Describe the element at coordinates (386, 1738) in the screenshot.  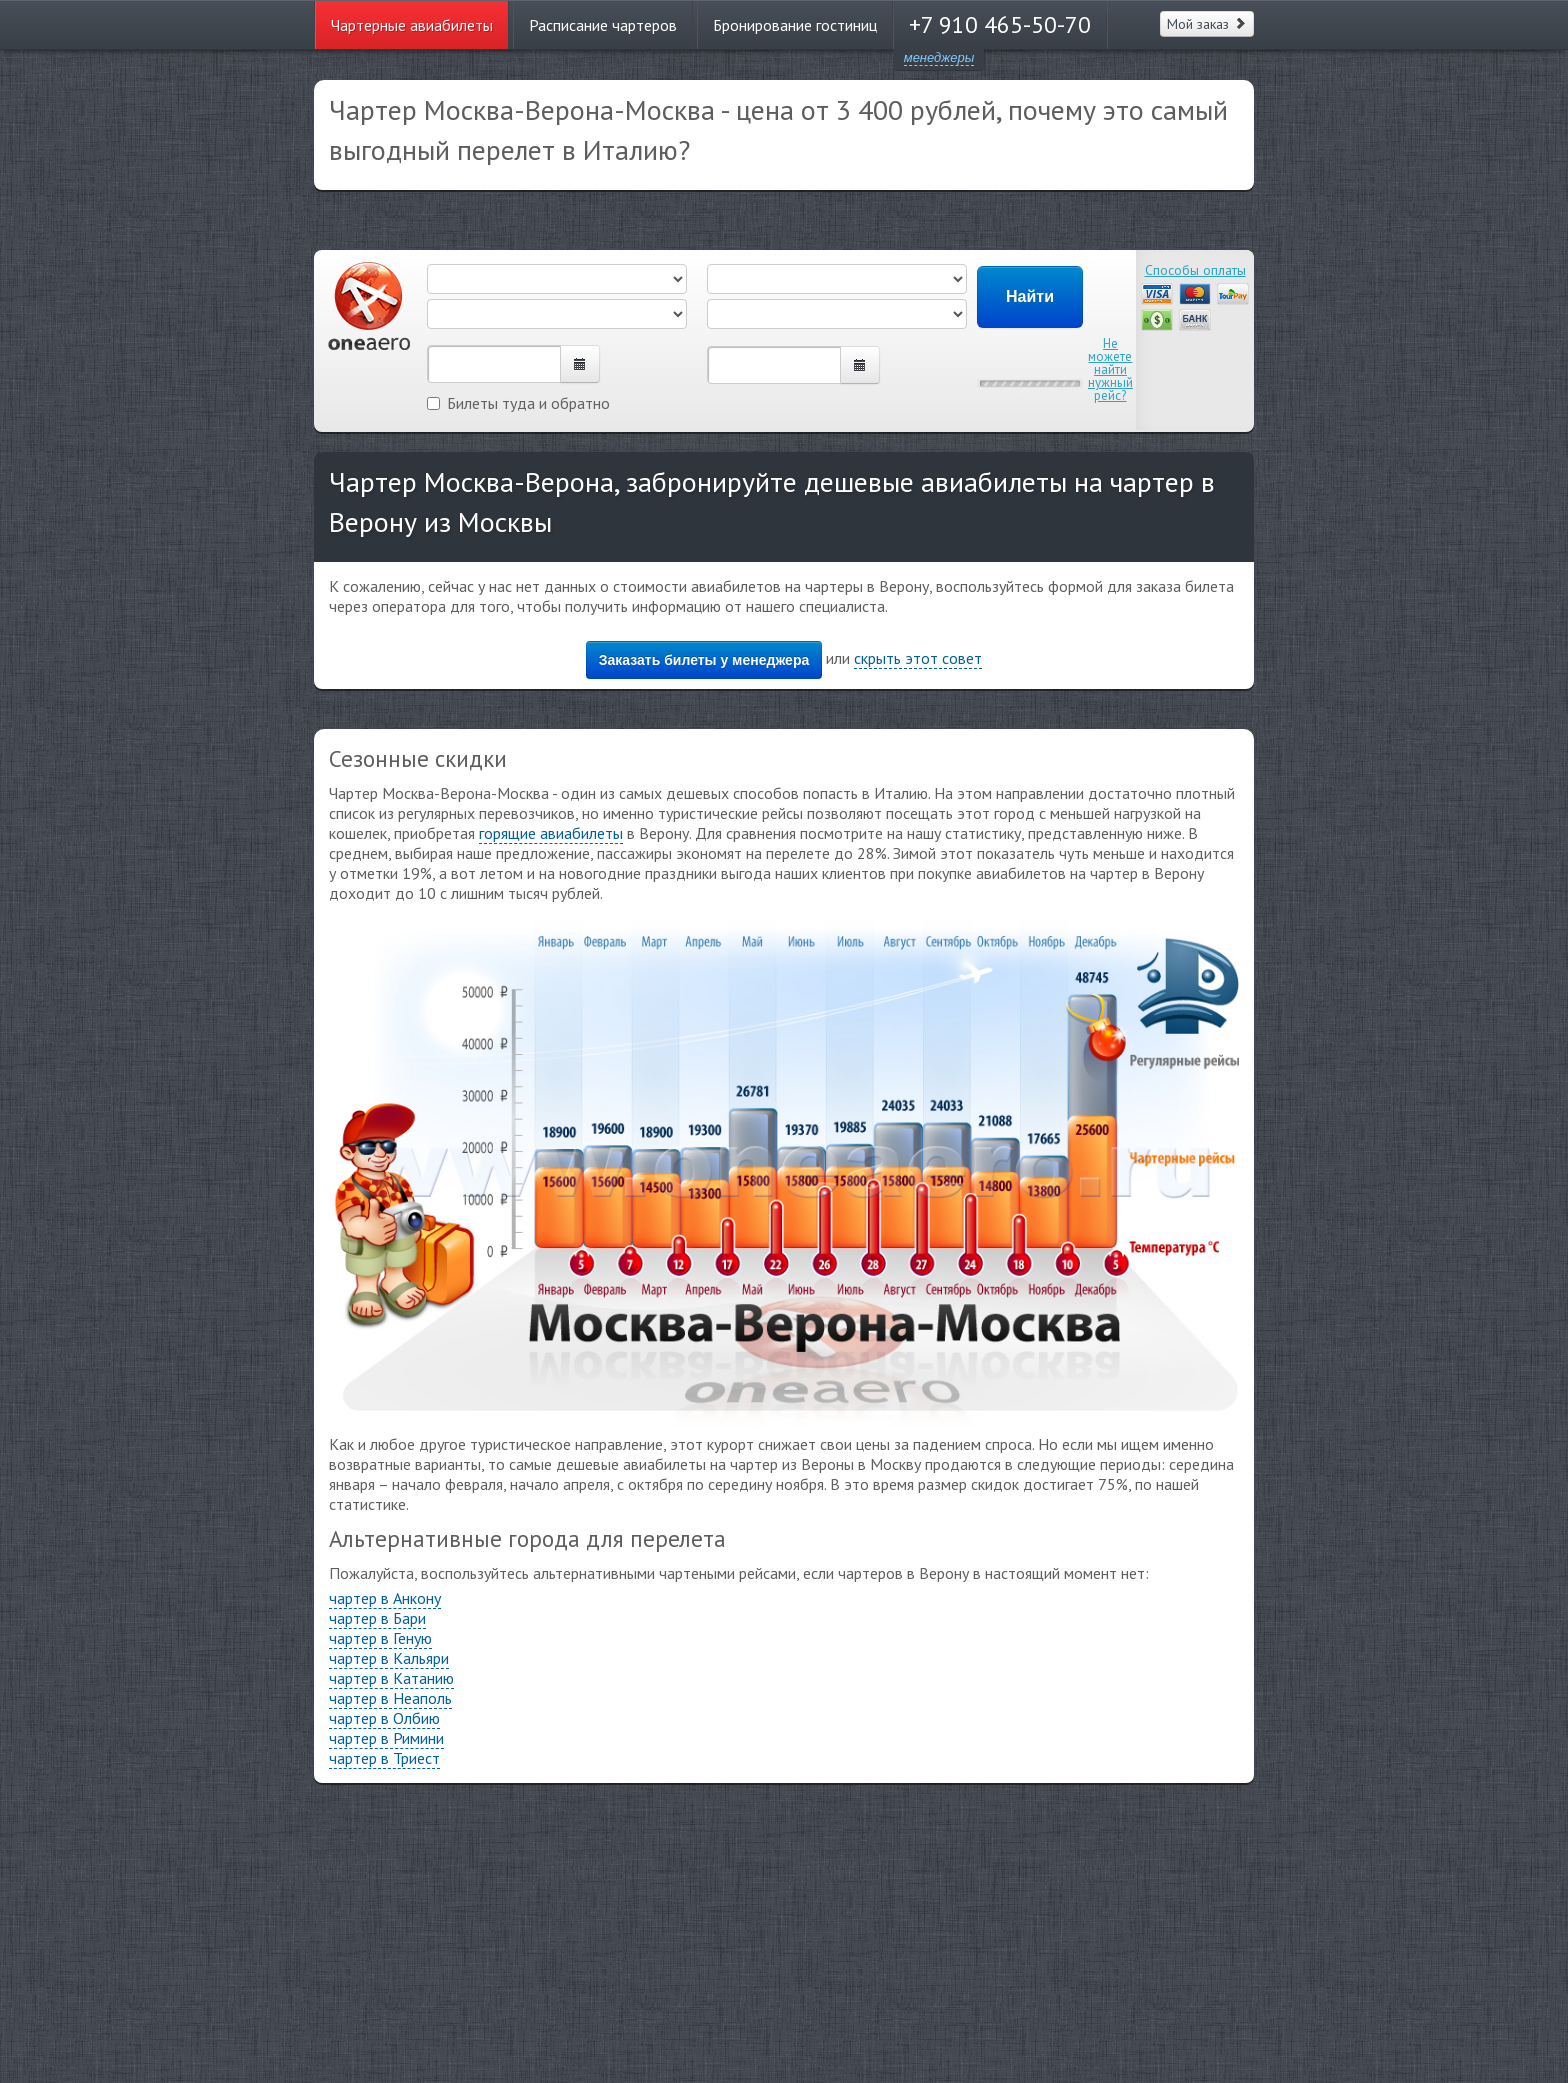
I see `чартер в Римини` at that location.